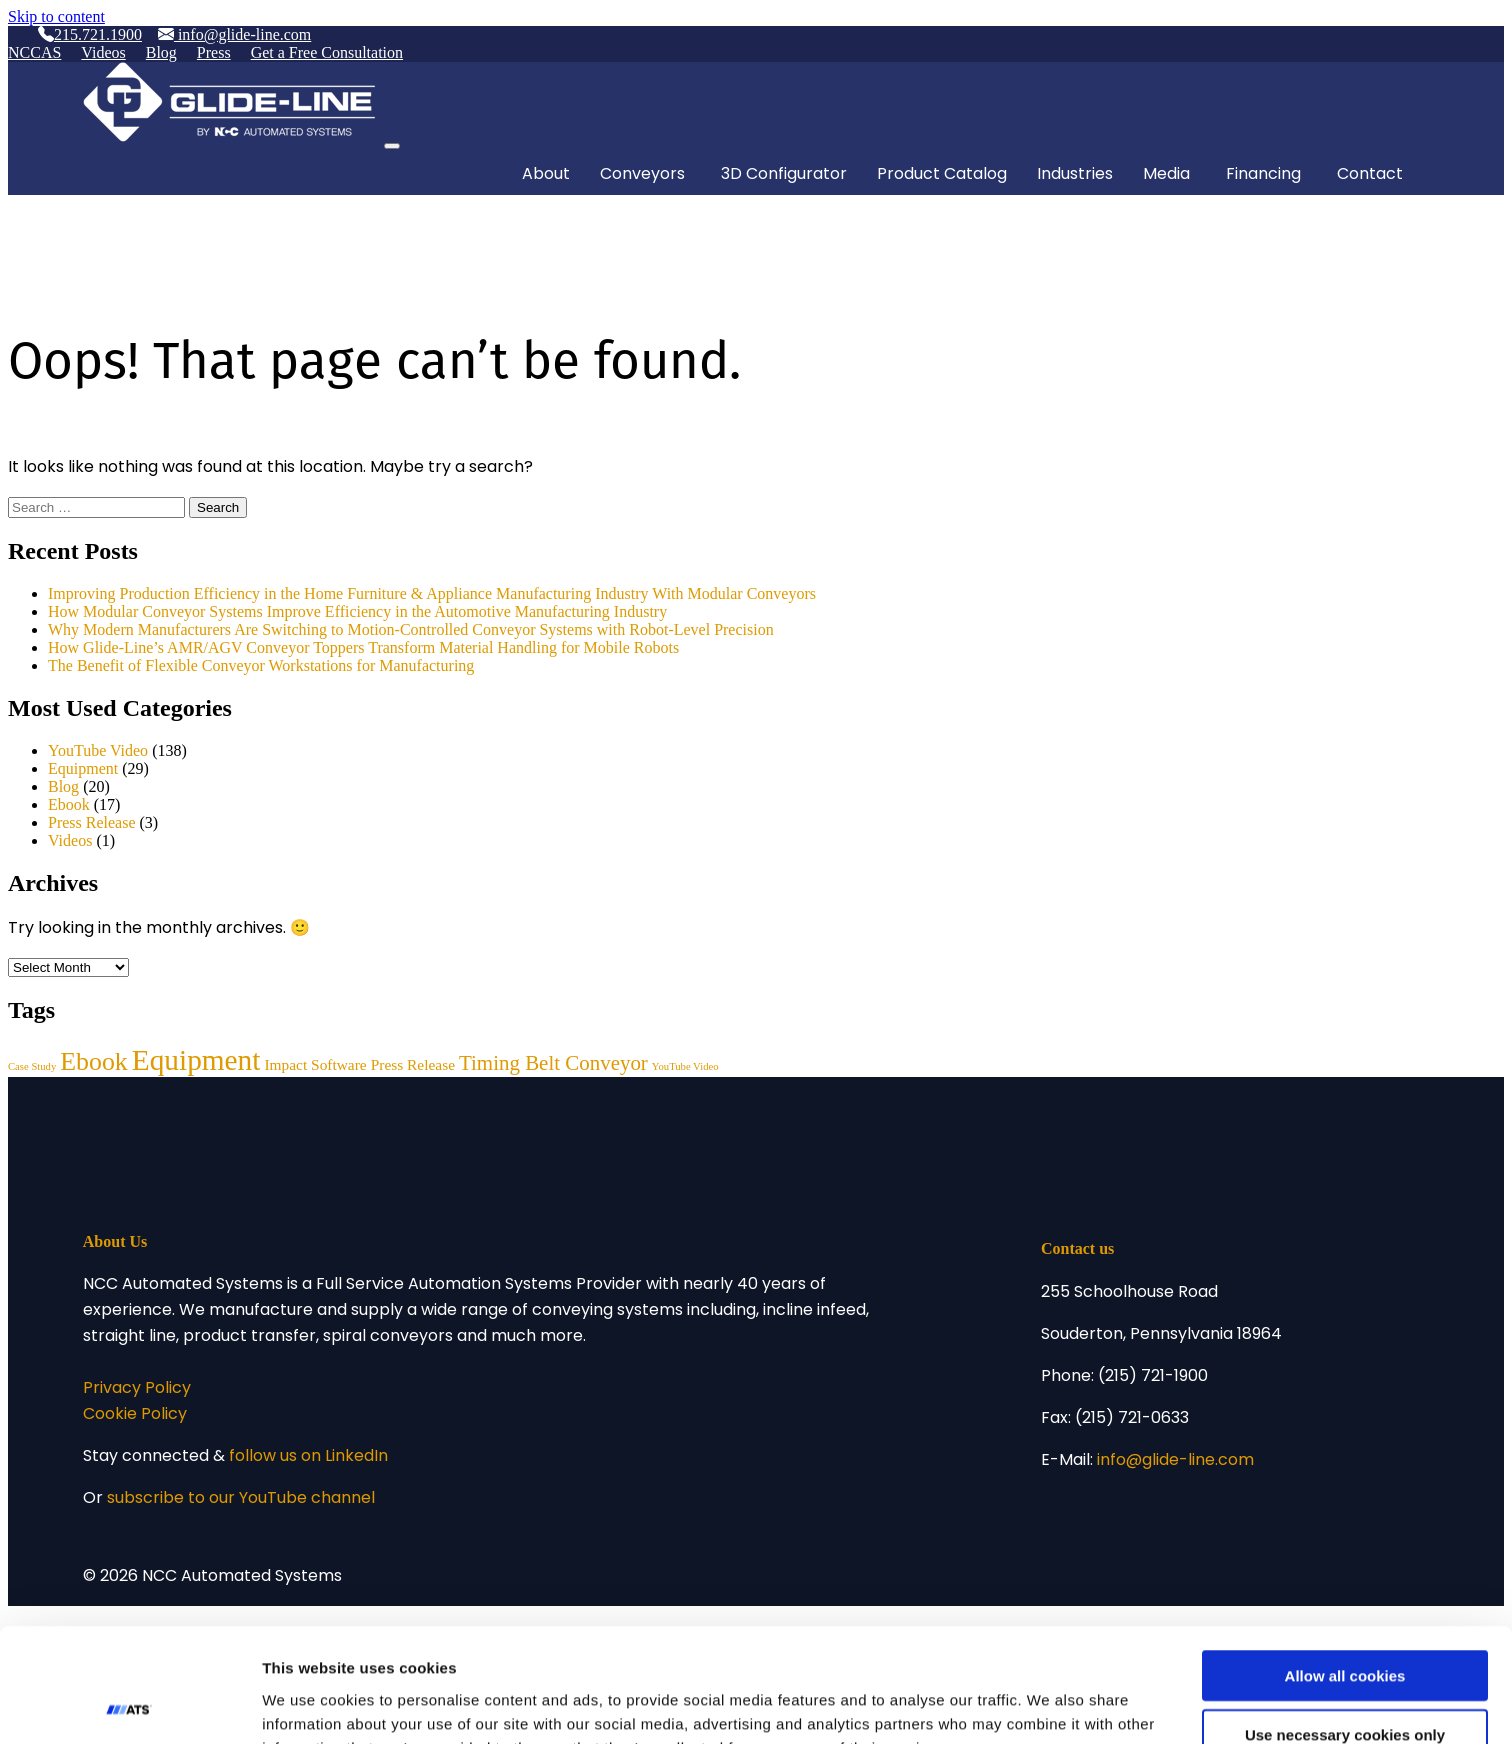  Describe the element at coordinates (137, 1389) in the screenshot. I see `Privacy Policy` at that location.